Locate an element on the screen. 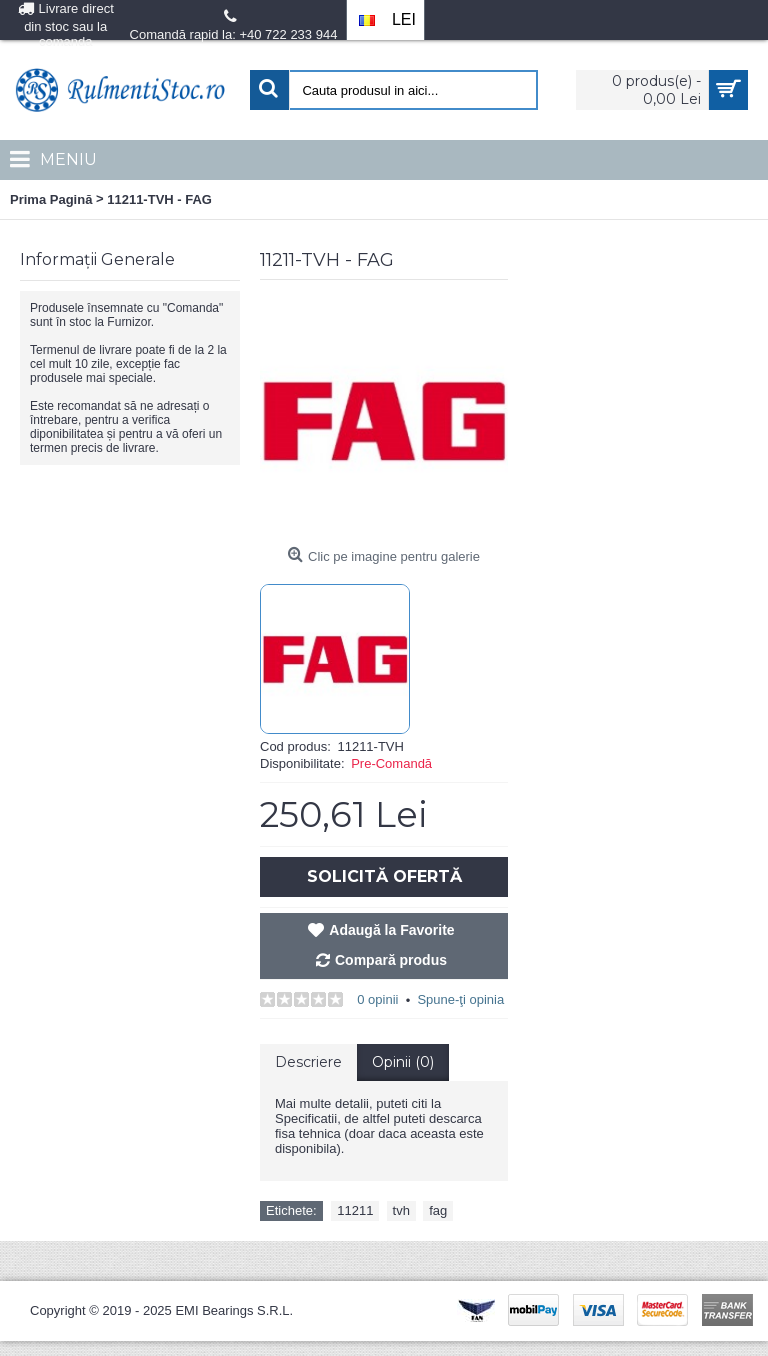 The height and width of the screenshot is (1356, 768). Descriere is located at coordinates (308, 1062).